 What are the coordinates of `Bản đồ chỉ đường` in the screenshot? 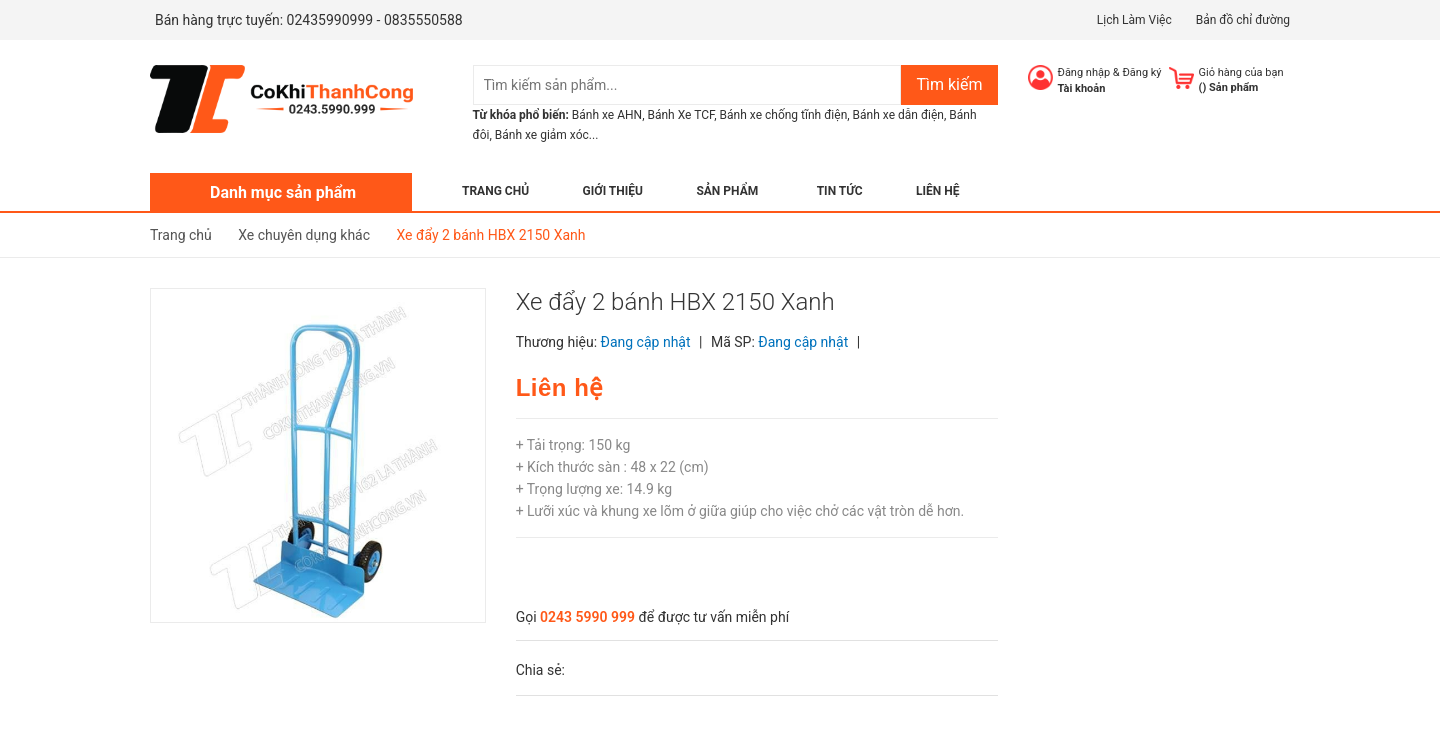 It's located at (1243, 20).